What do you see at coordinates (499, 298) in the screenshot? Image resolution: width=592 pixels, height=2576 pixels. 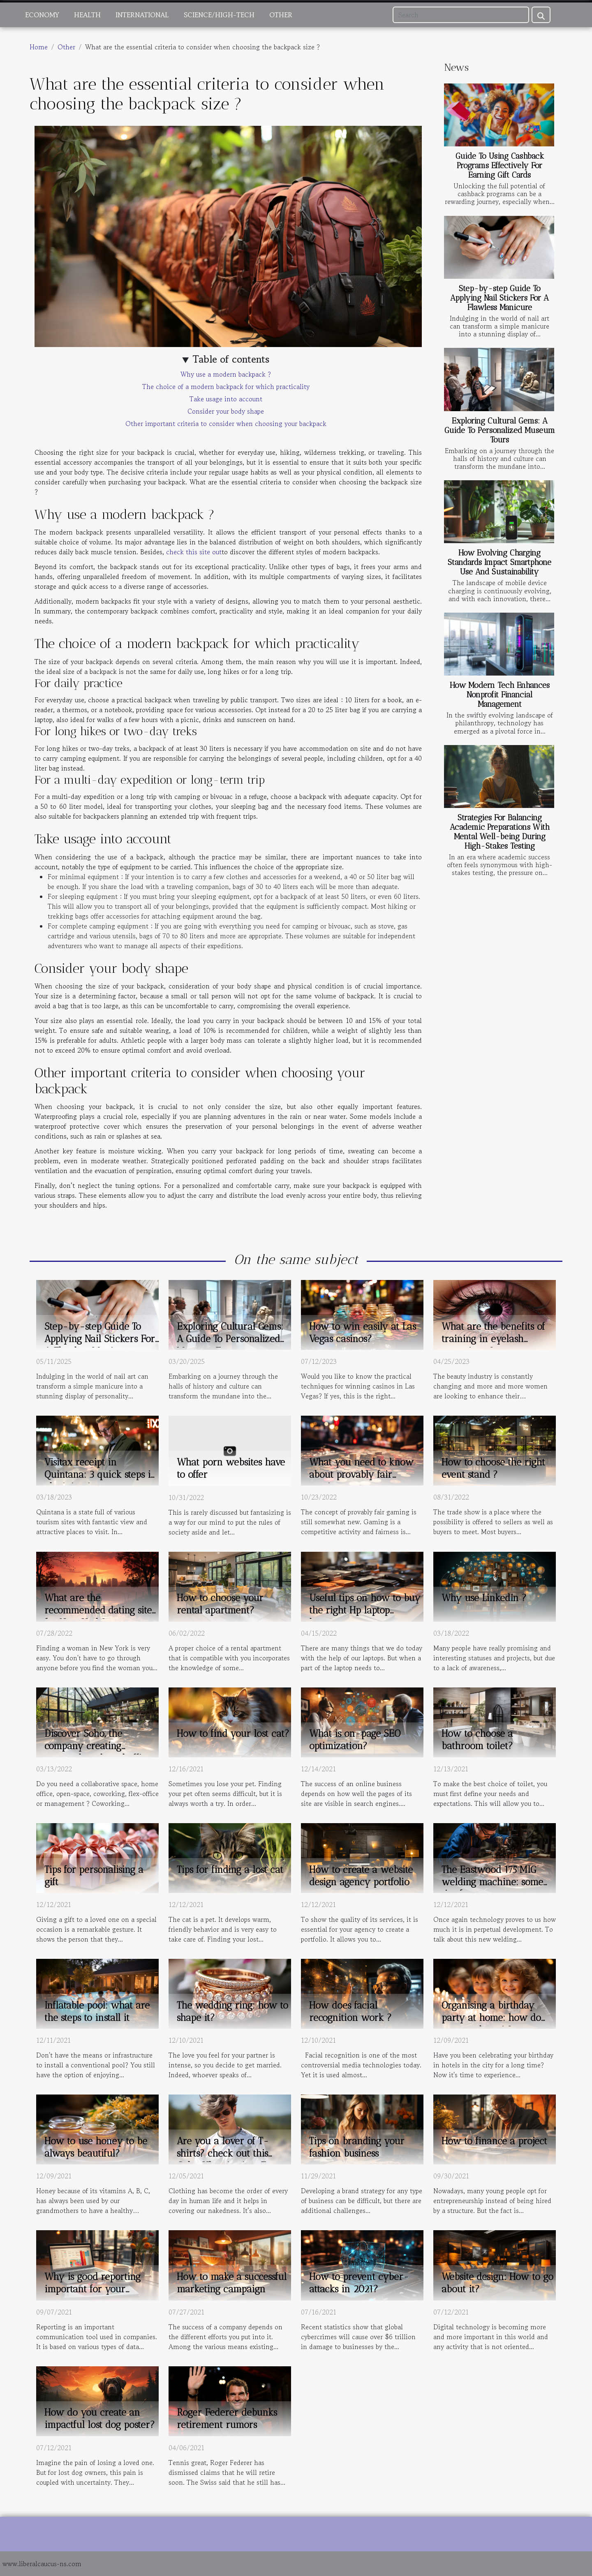 I see `Step-by-step Guide To Applying Nail Stickers For A Flawless Manicure` at bounding box center [499, 298].